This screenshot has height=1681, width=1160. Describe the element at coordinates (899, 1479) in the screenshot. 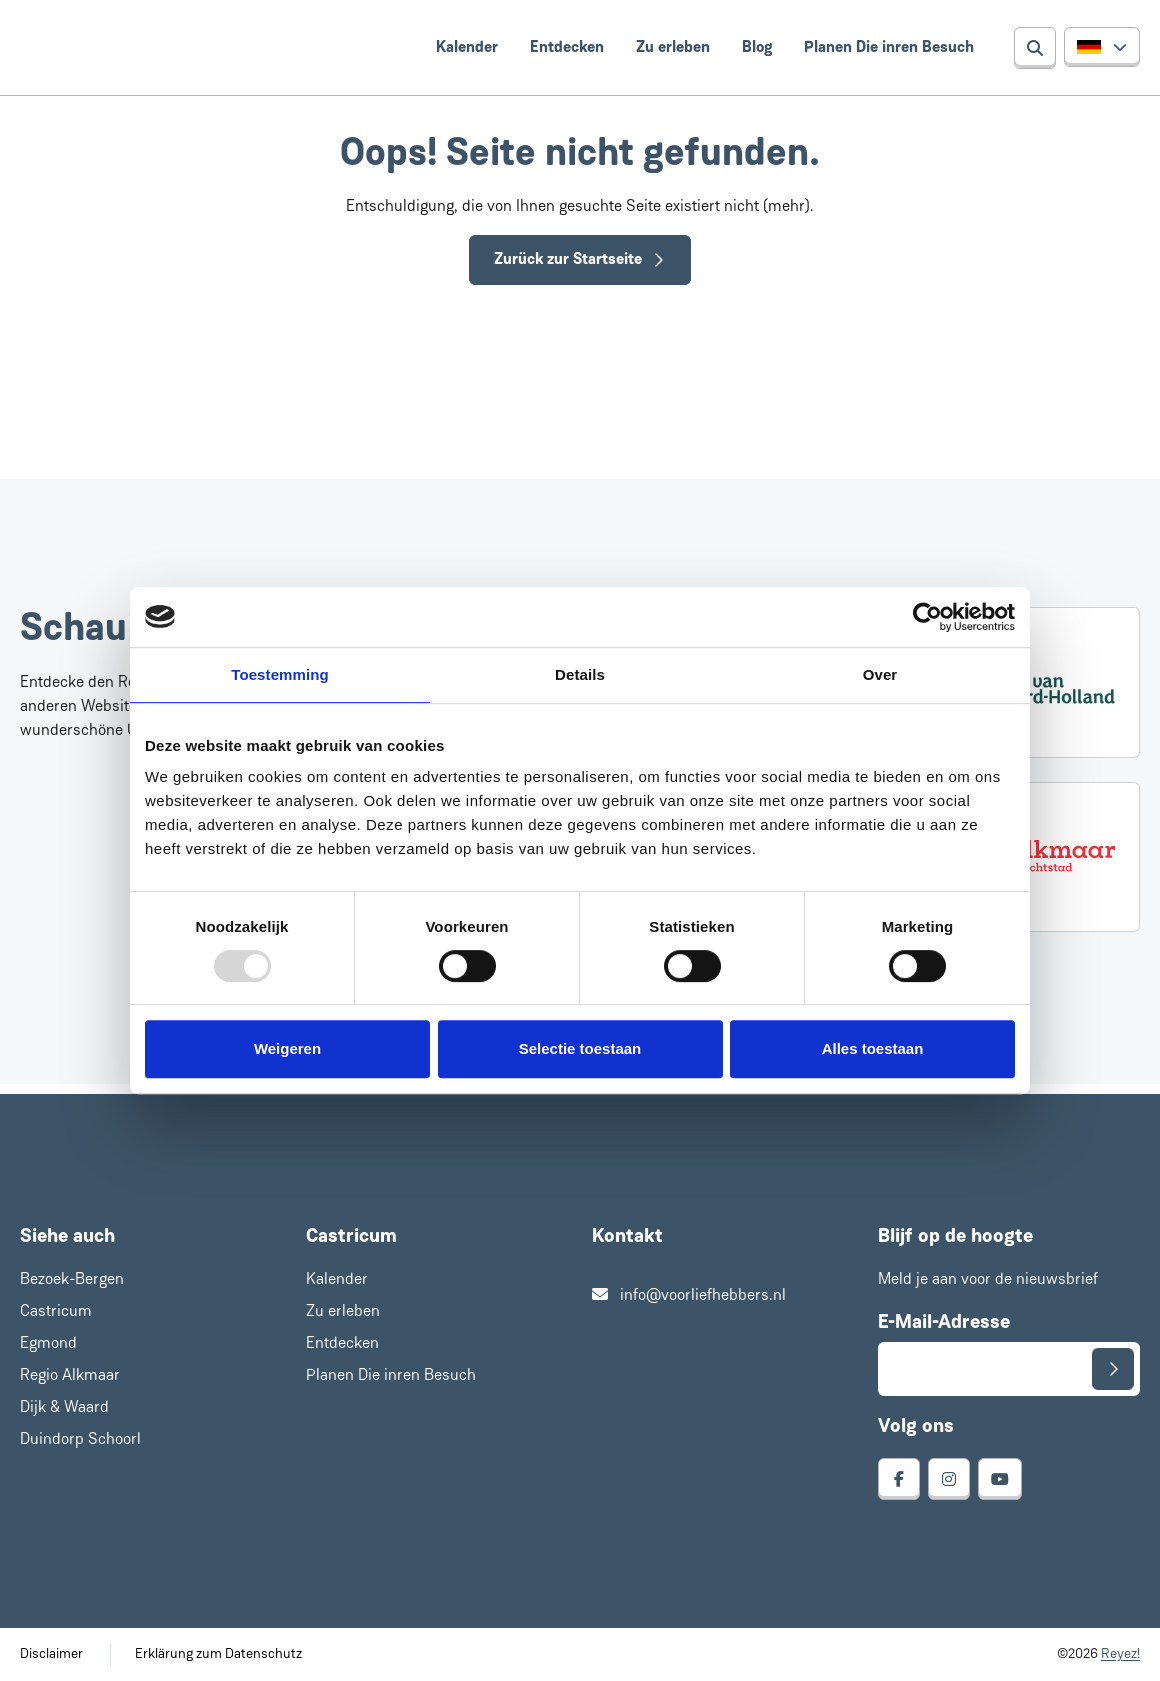

I see `[facebook]` at that location.